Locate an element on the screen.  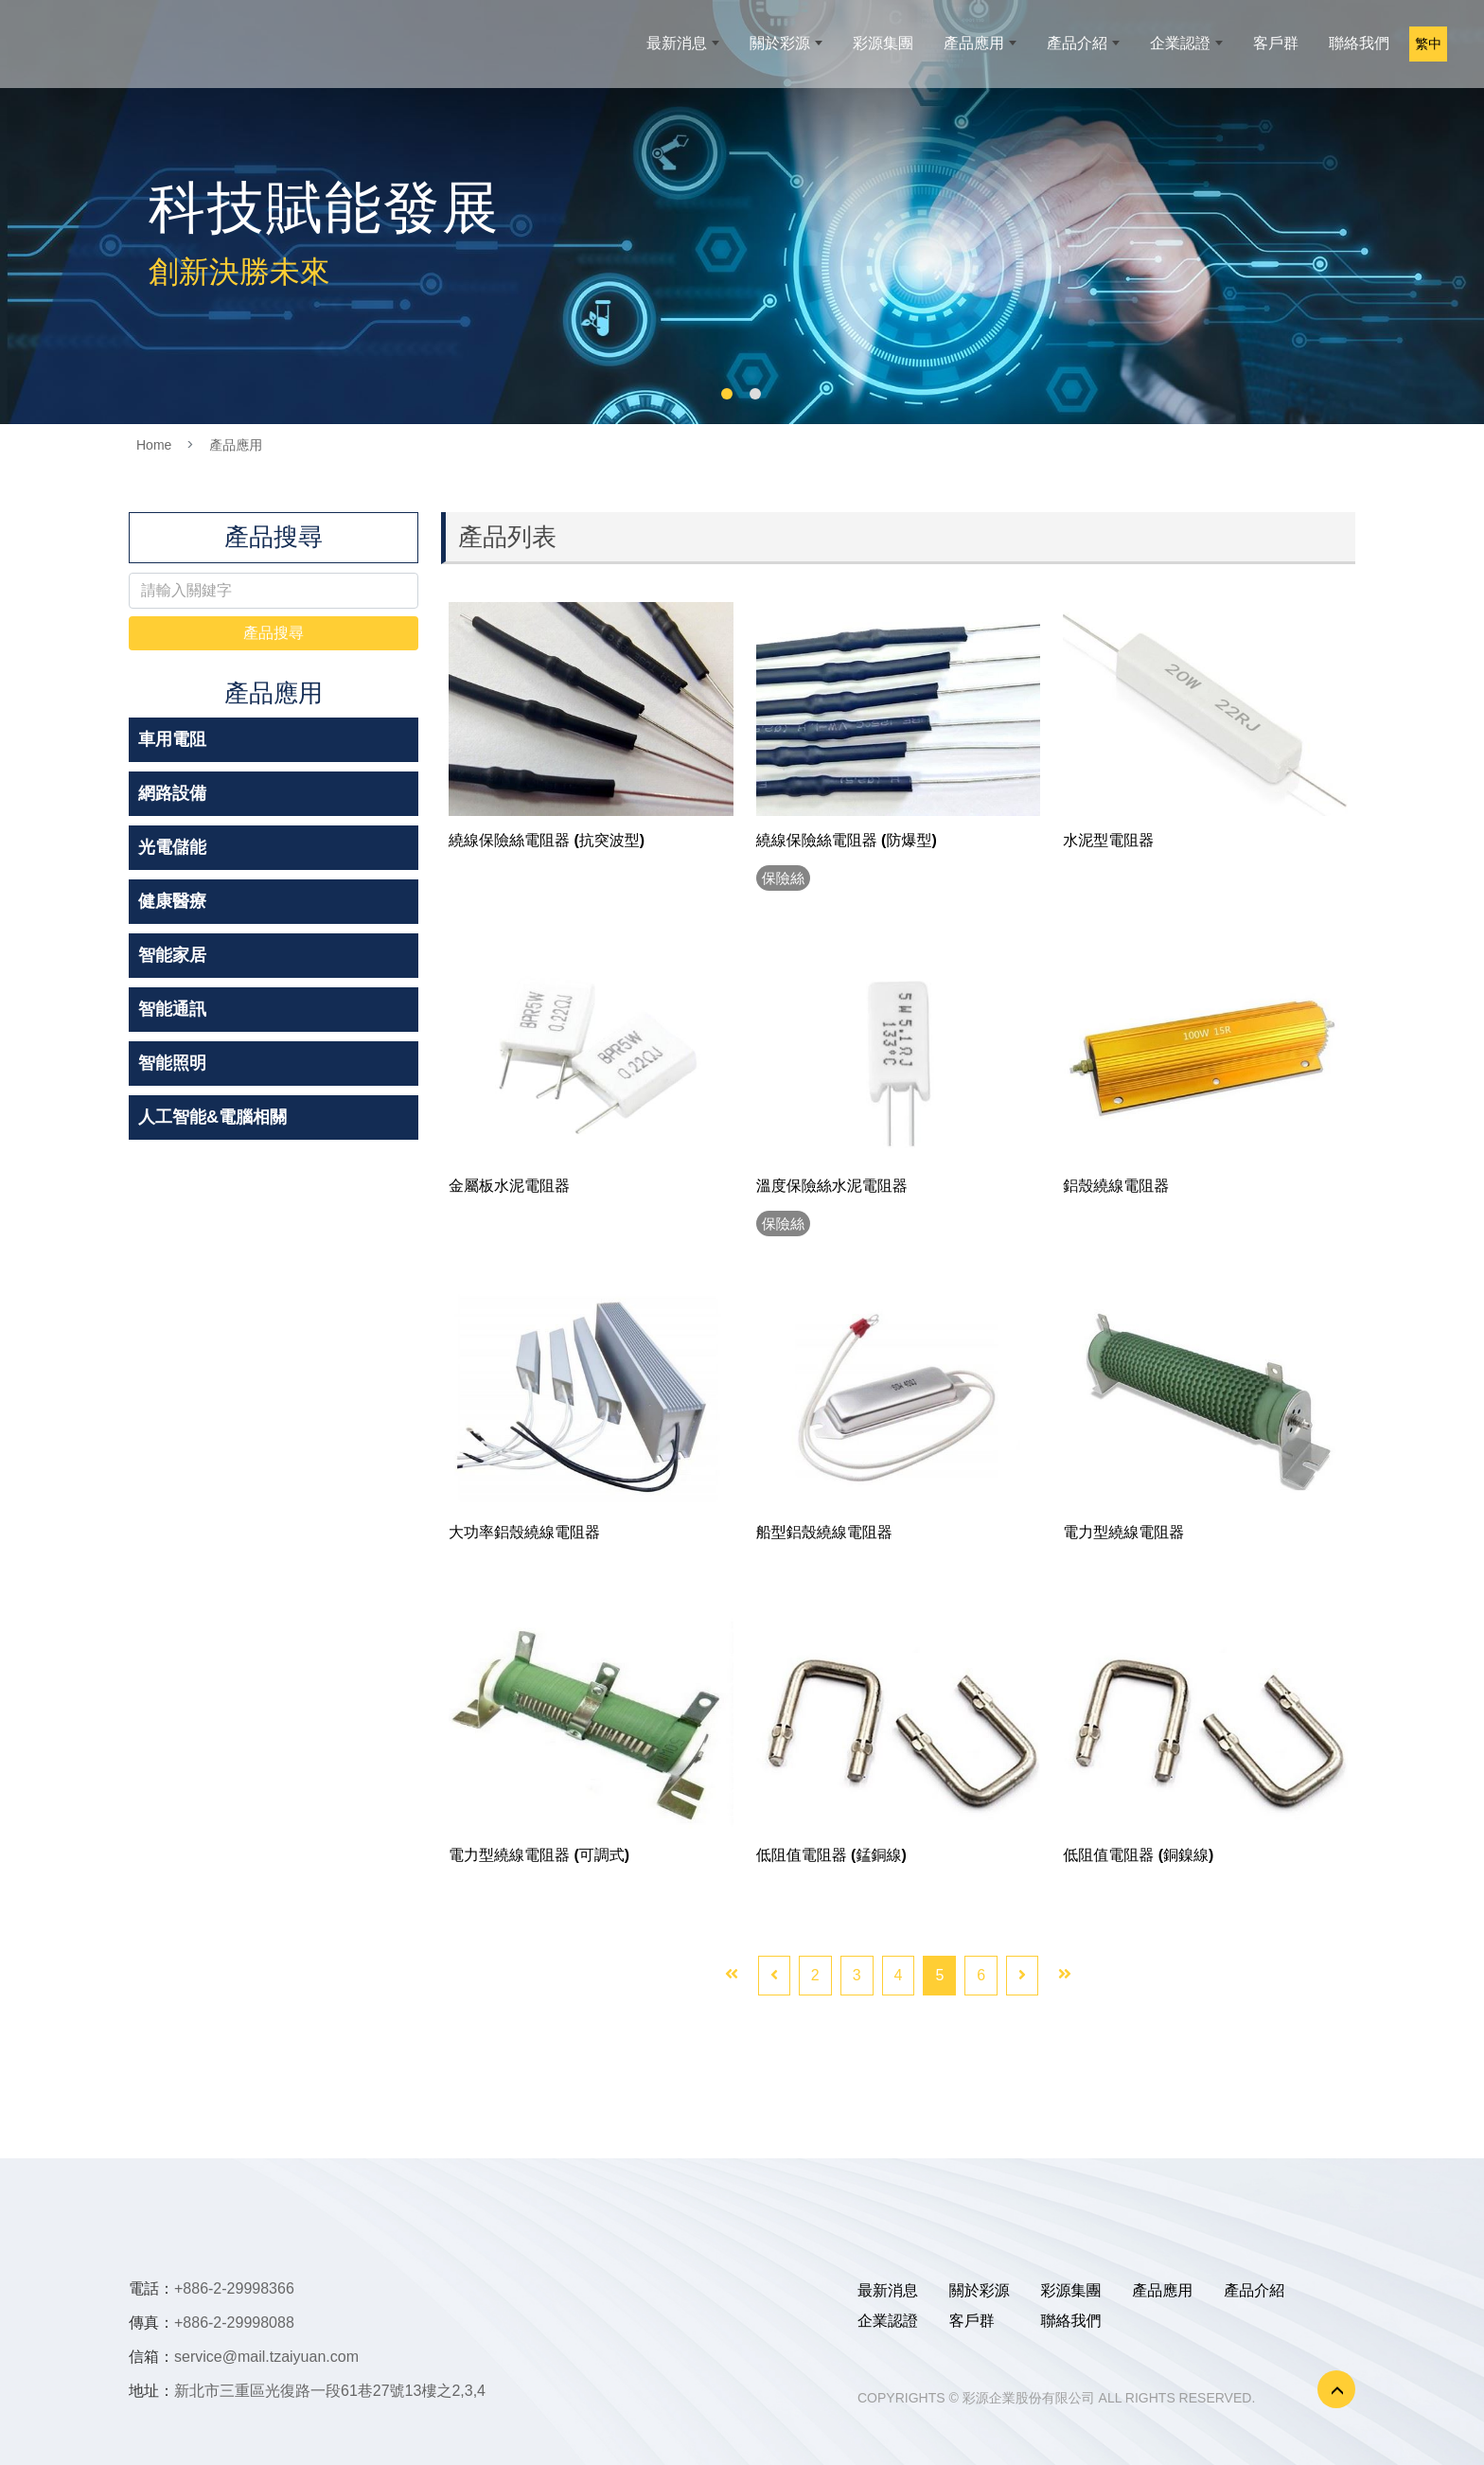
網路設備 is located at coordinates (172, 793).